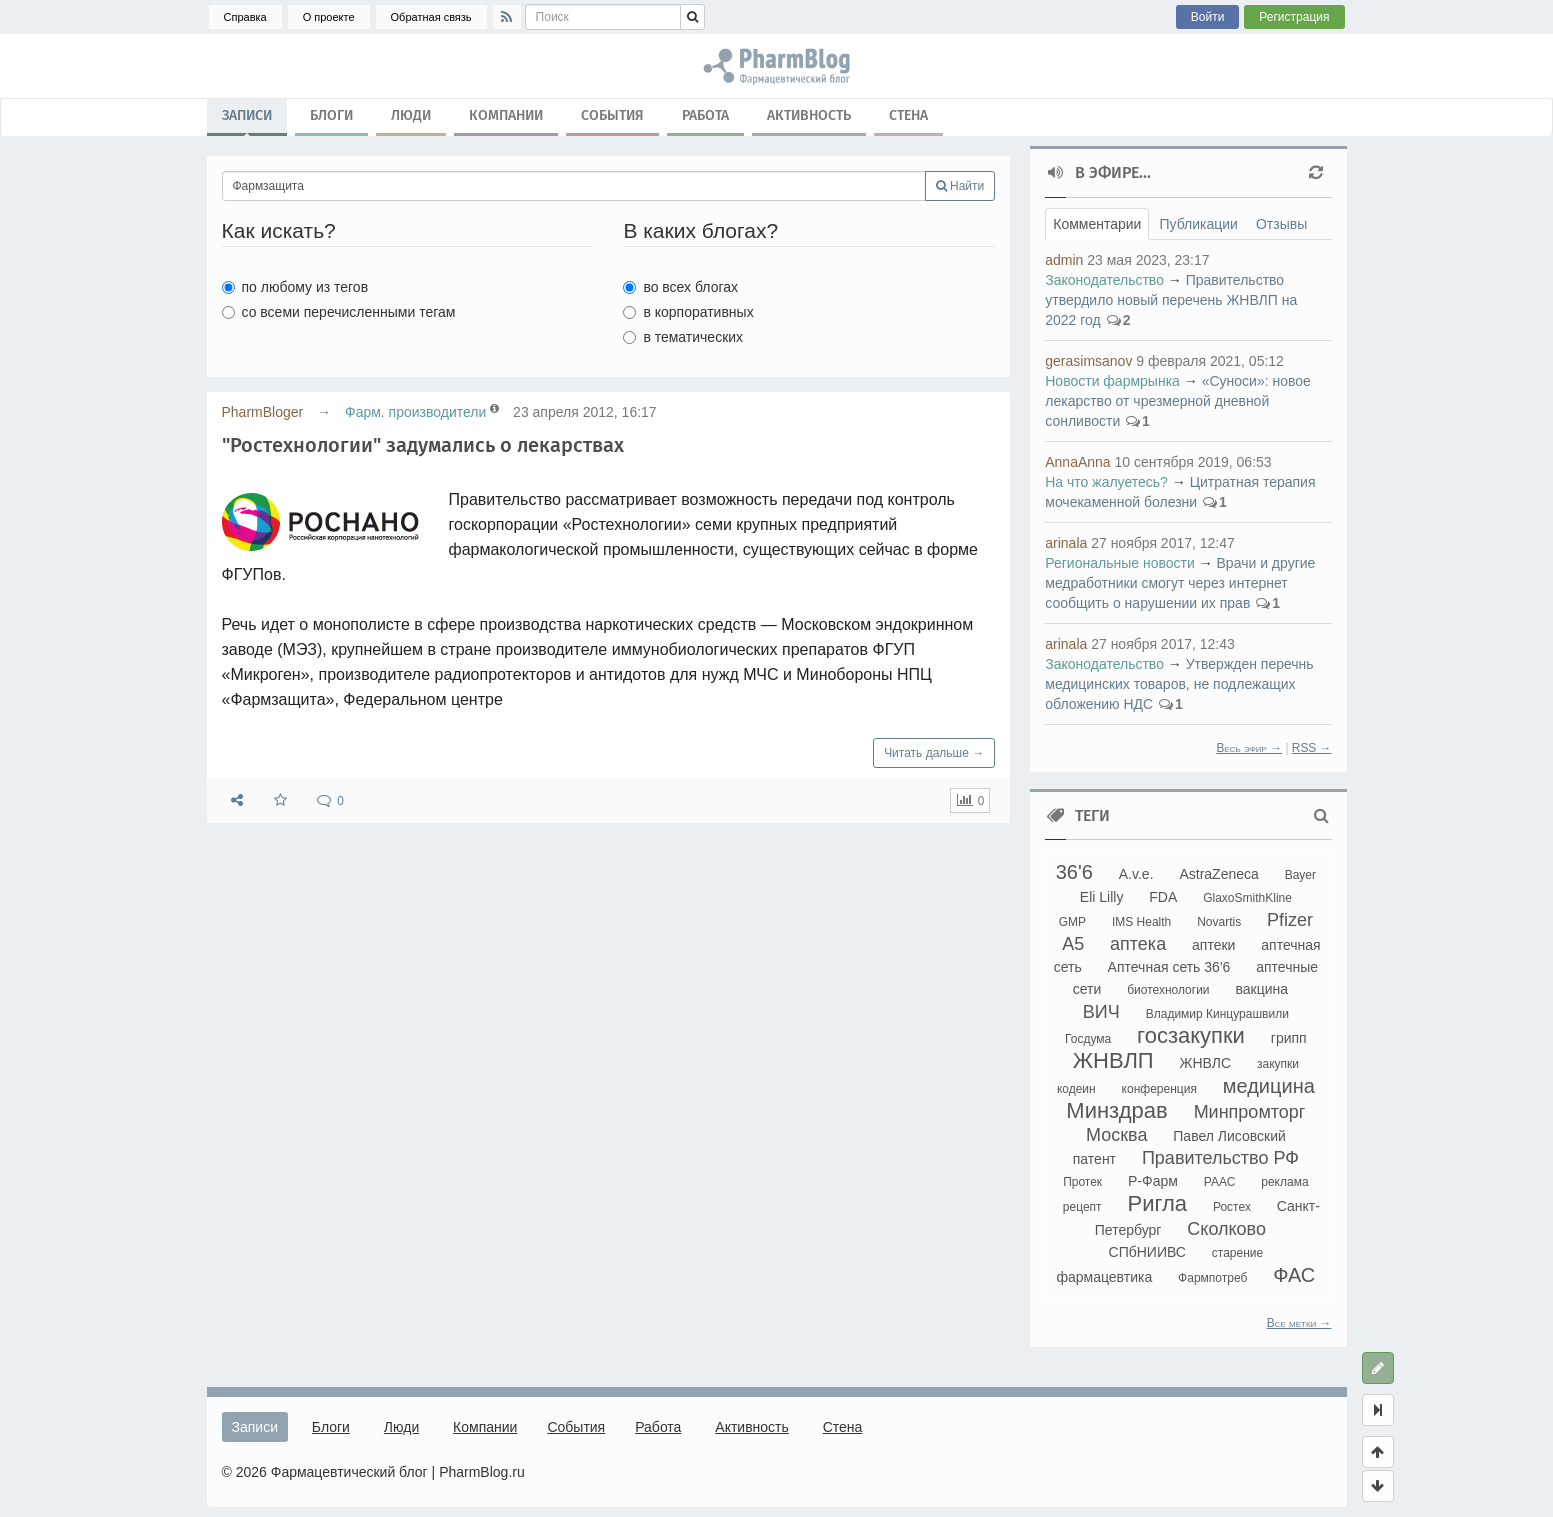 This screenshot has width=1553, height=1517. I want to click on Люди, so click(411, 115).